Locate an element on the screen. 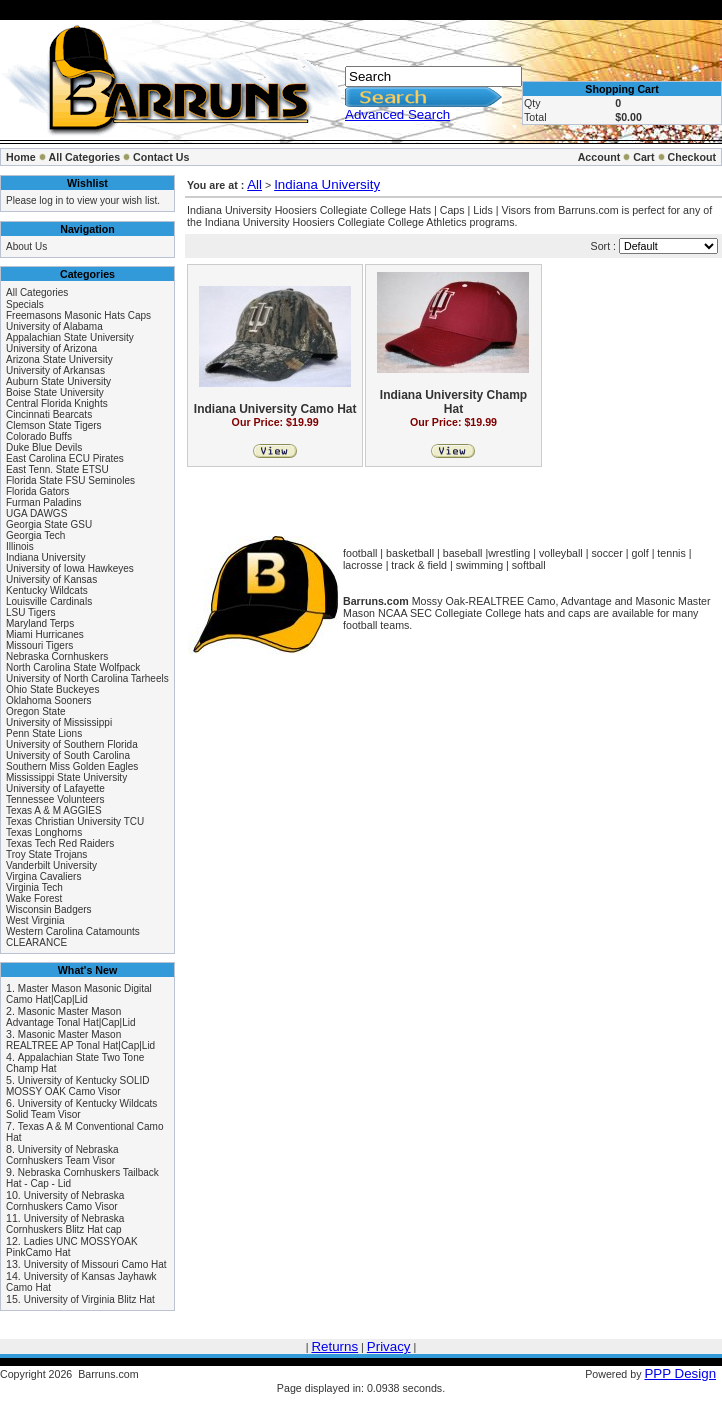  University of Mississippi is located at coordinates (59, 722).